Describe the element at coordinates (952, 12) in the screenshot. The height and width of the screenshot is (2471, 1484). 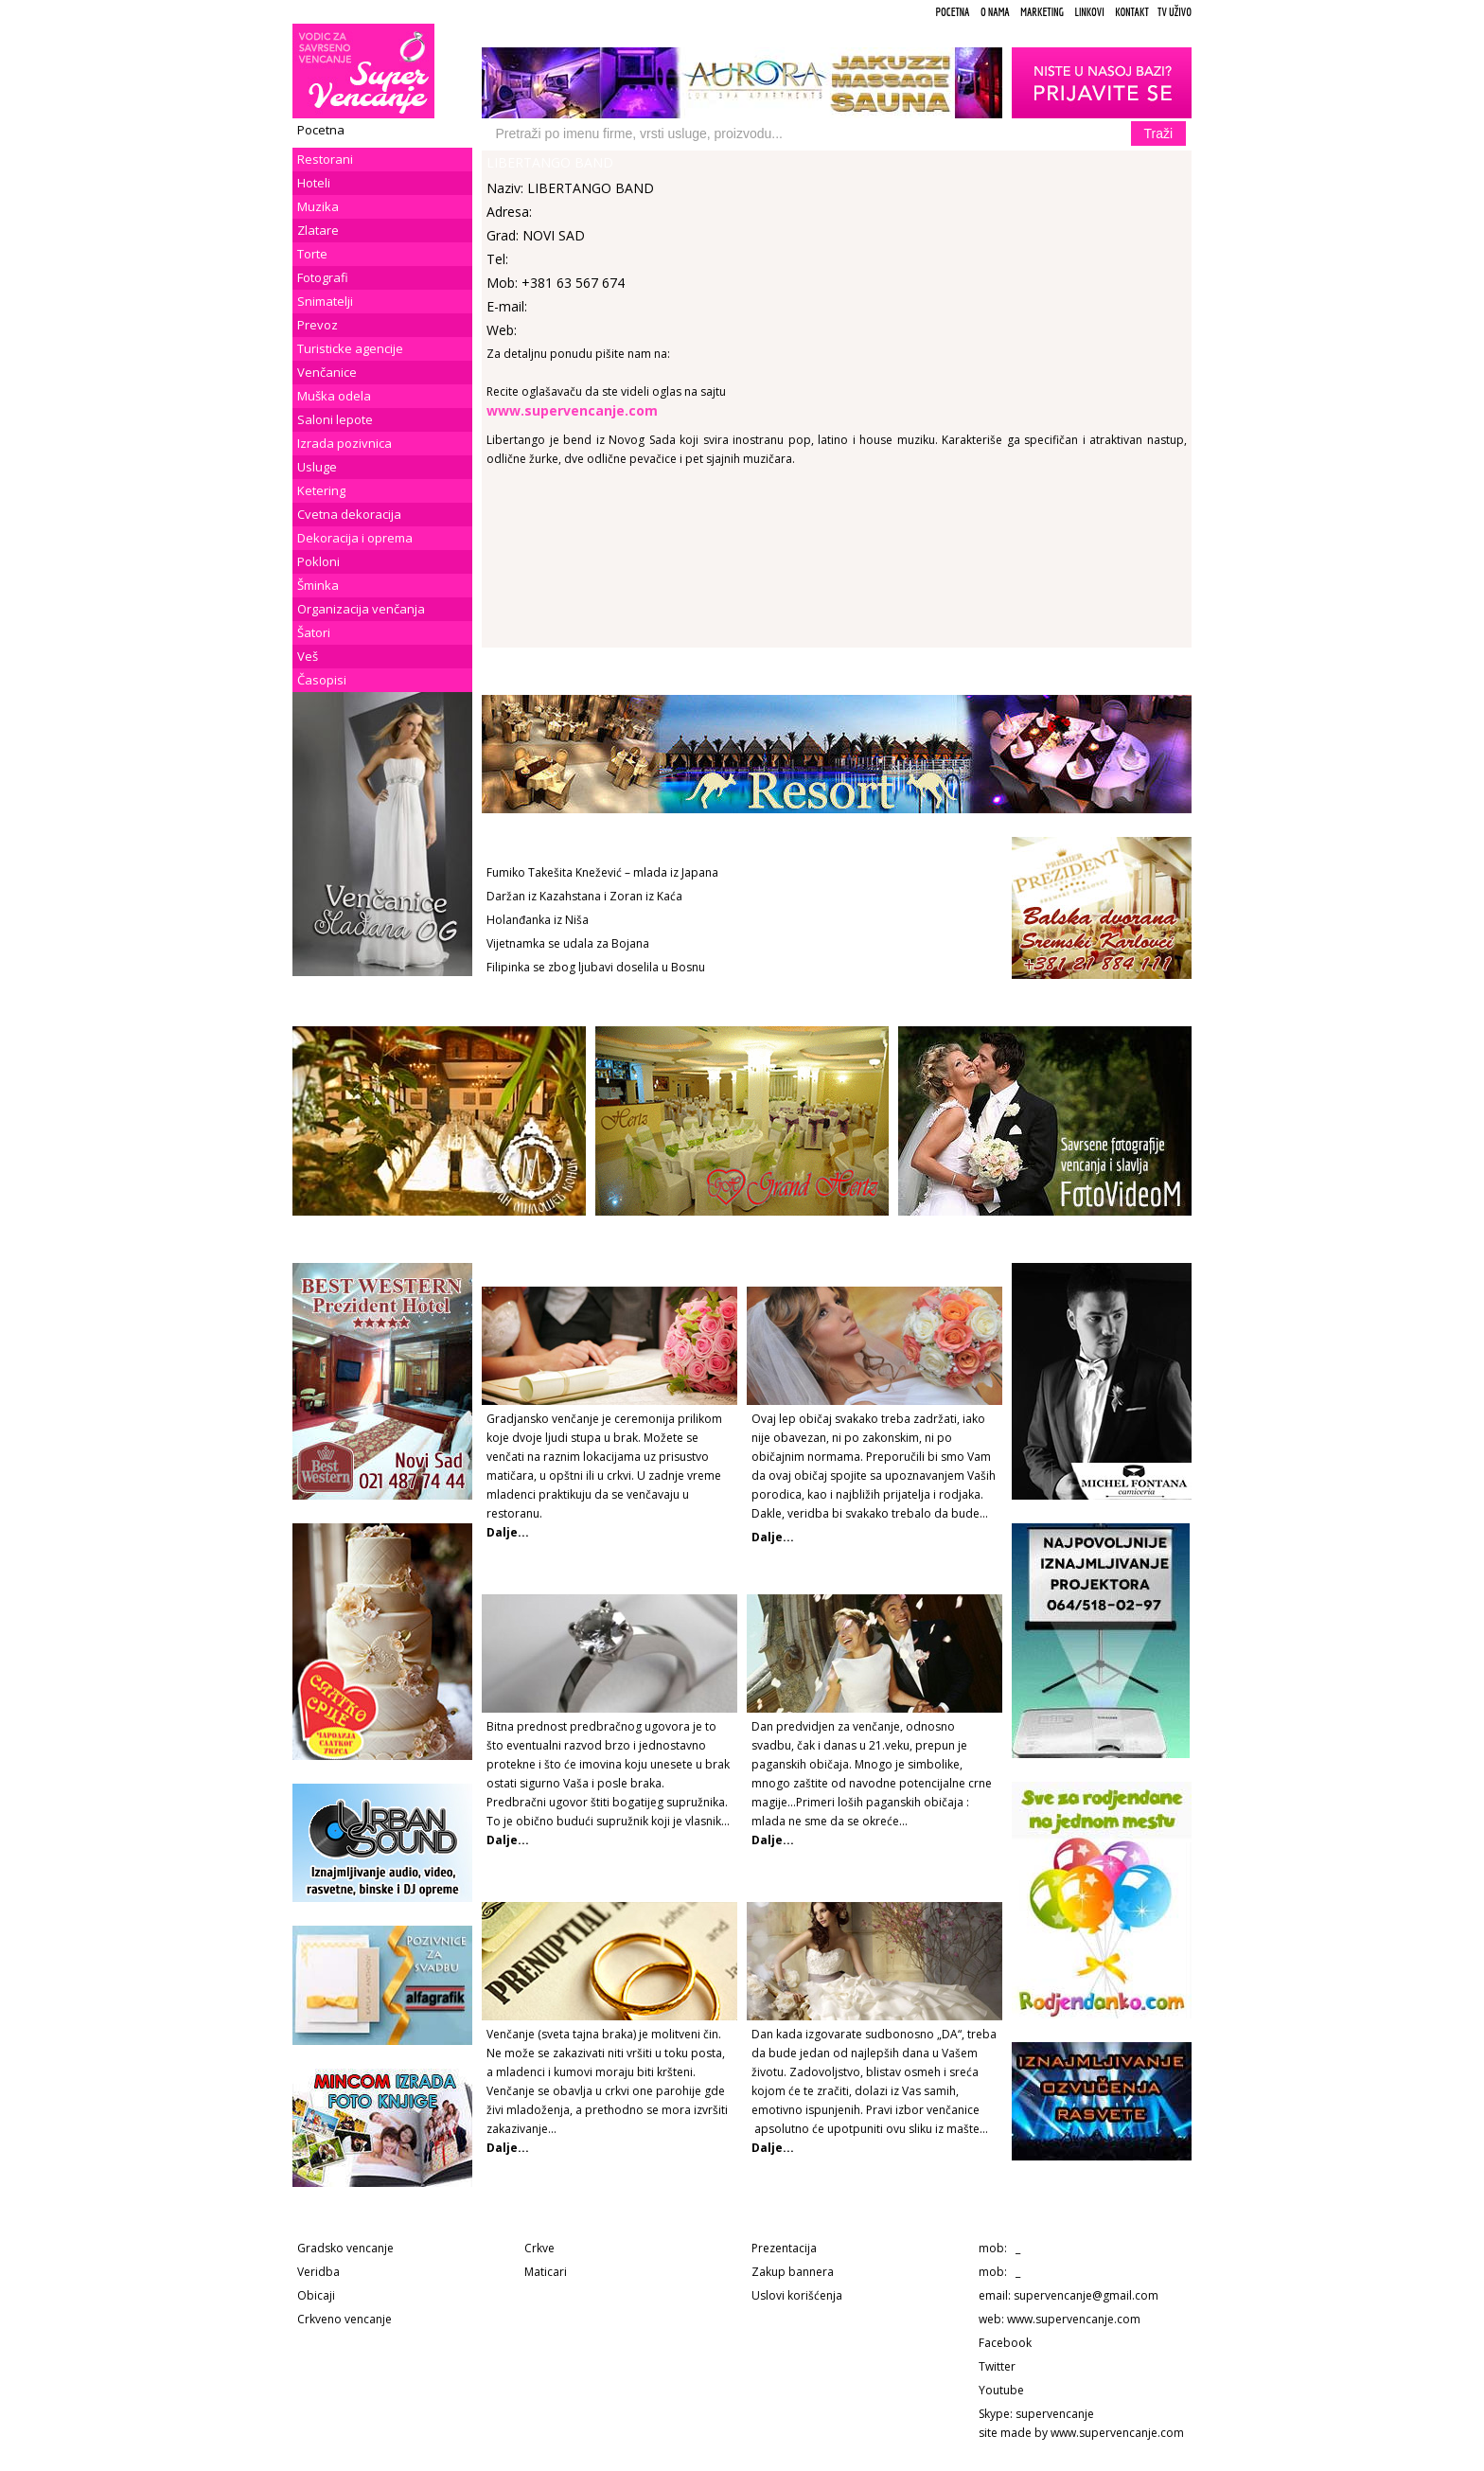
I see `Pocetna` at that location.